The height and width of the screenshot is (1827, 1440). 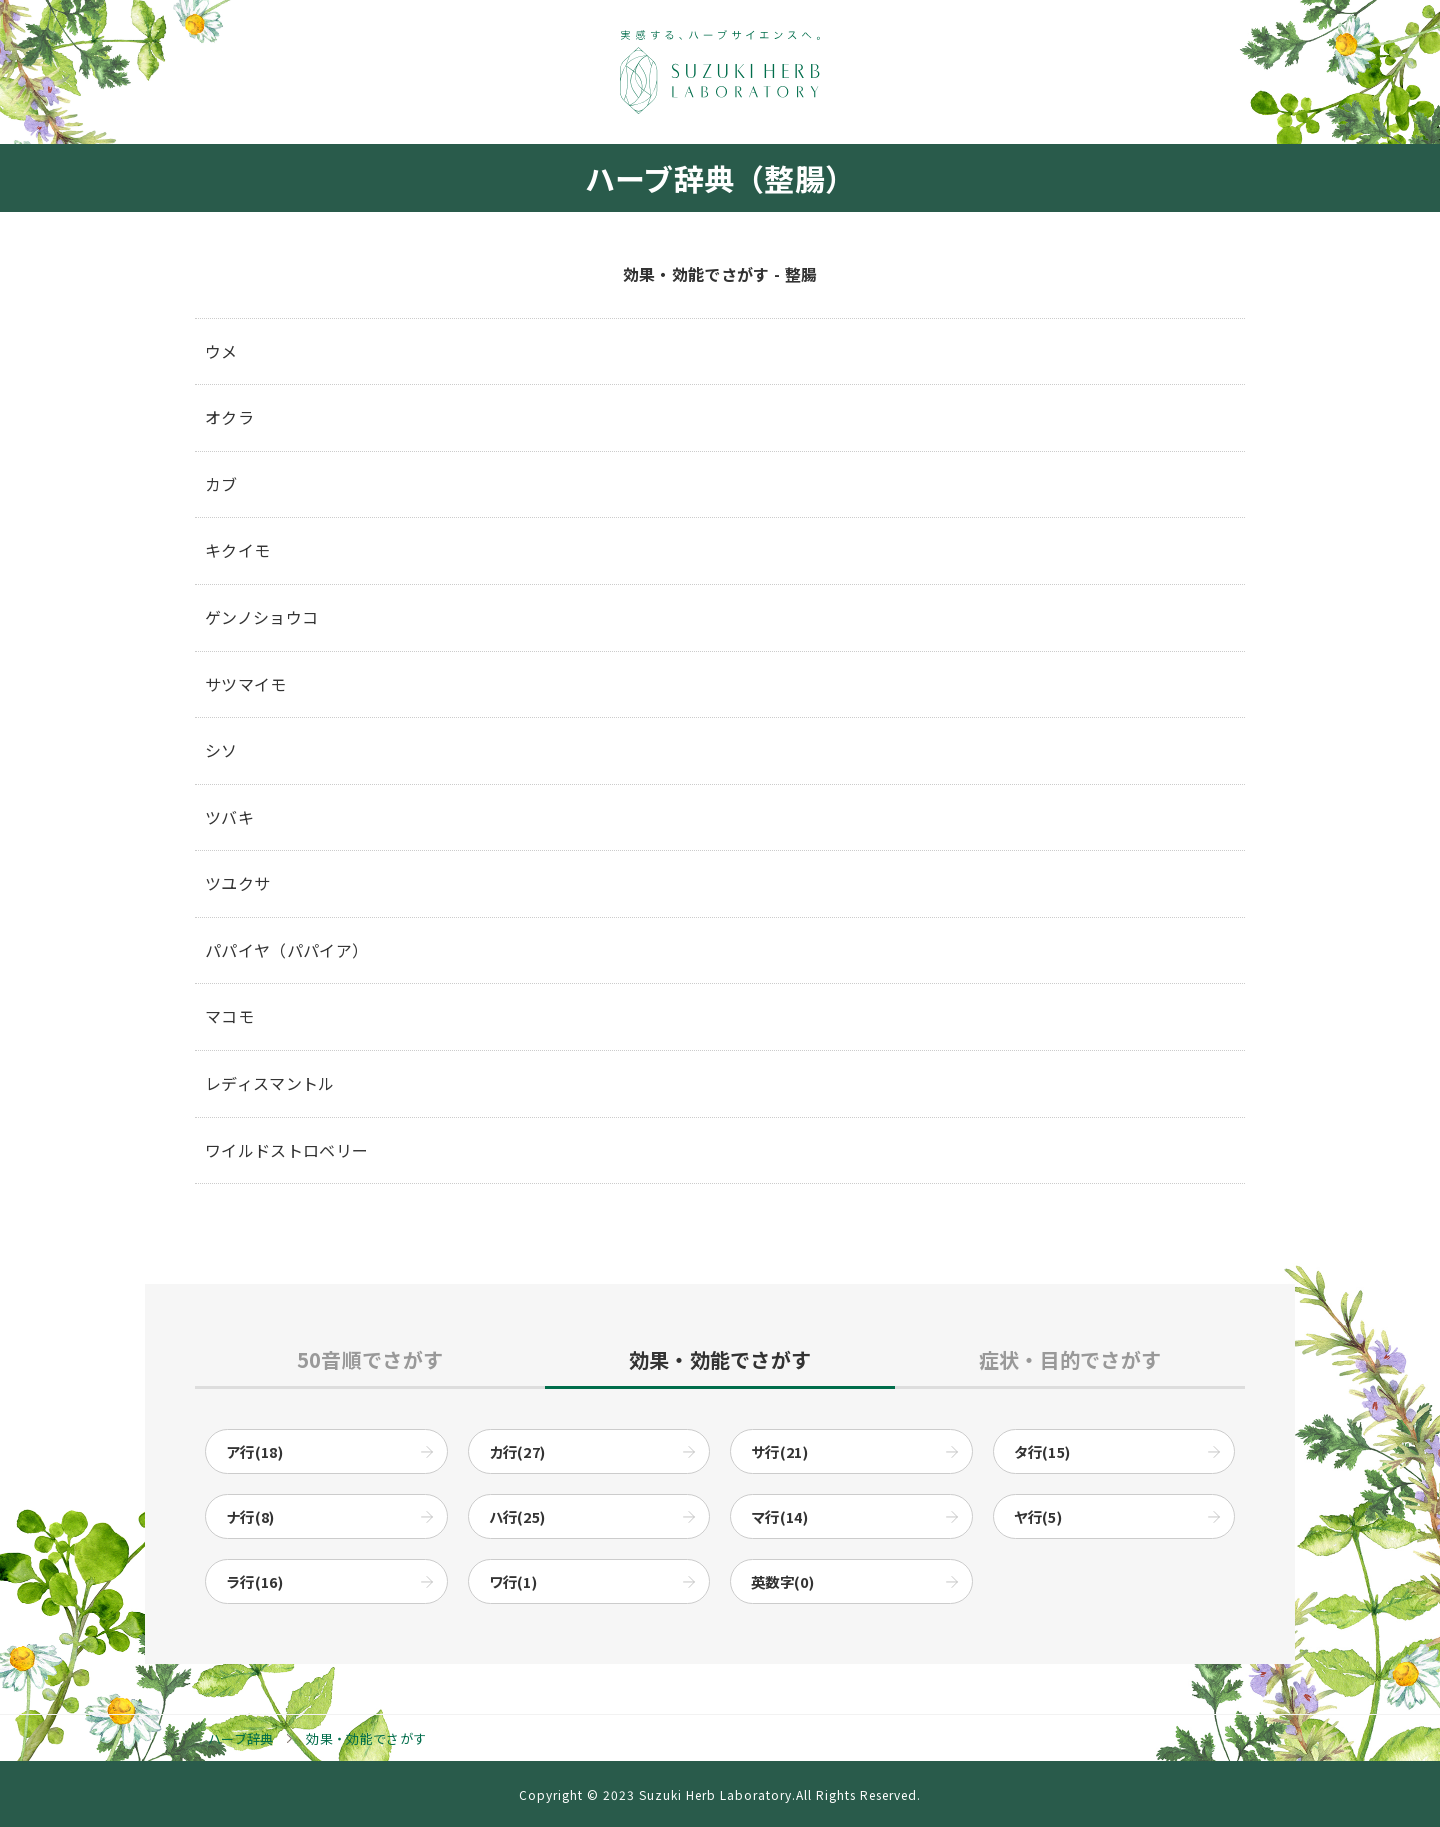 I want to click on ゲンノショウコ, so click(x=261, y=617).